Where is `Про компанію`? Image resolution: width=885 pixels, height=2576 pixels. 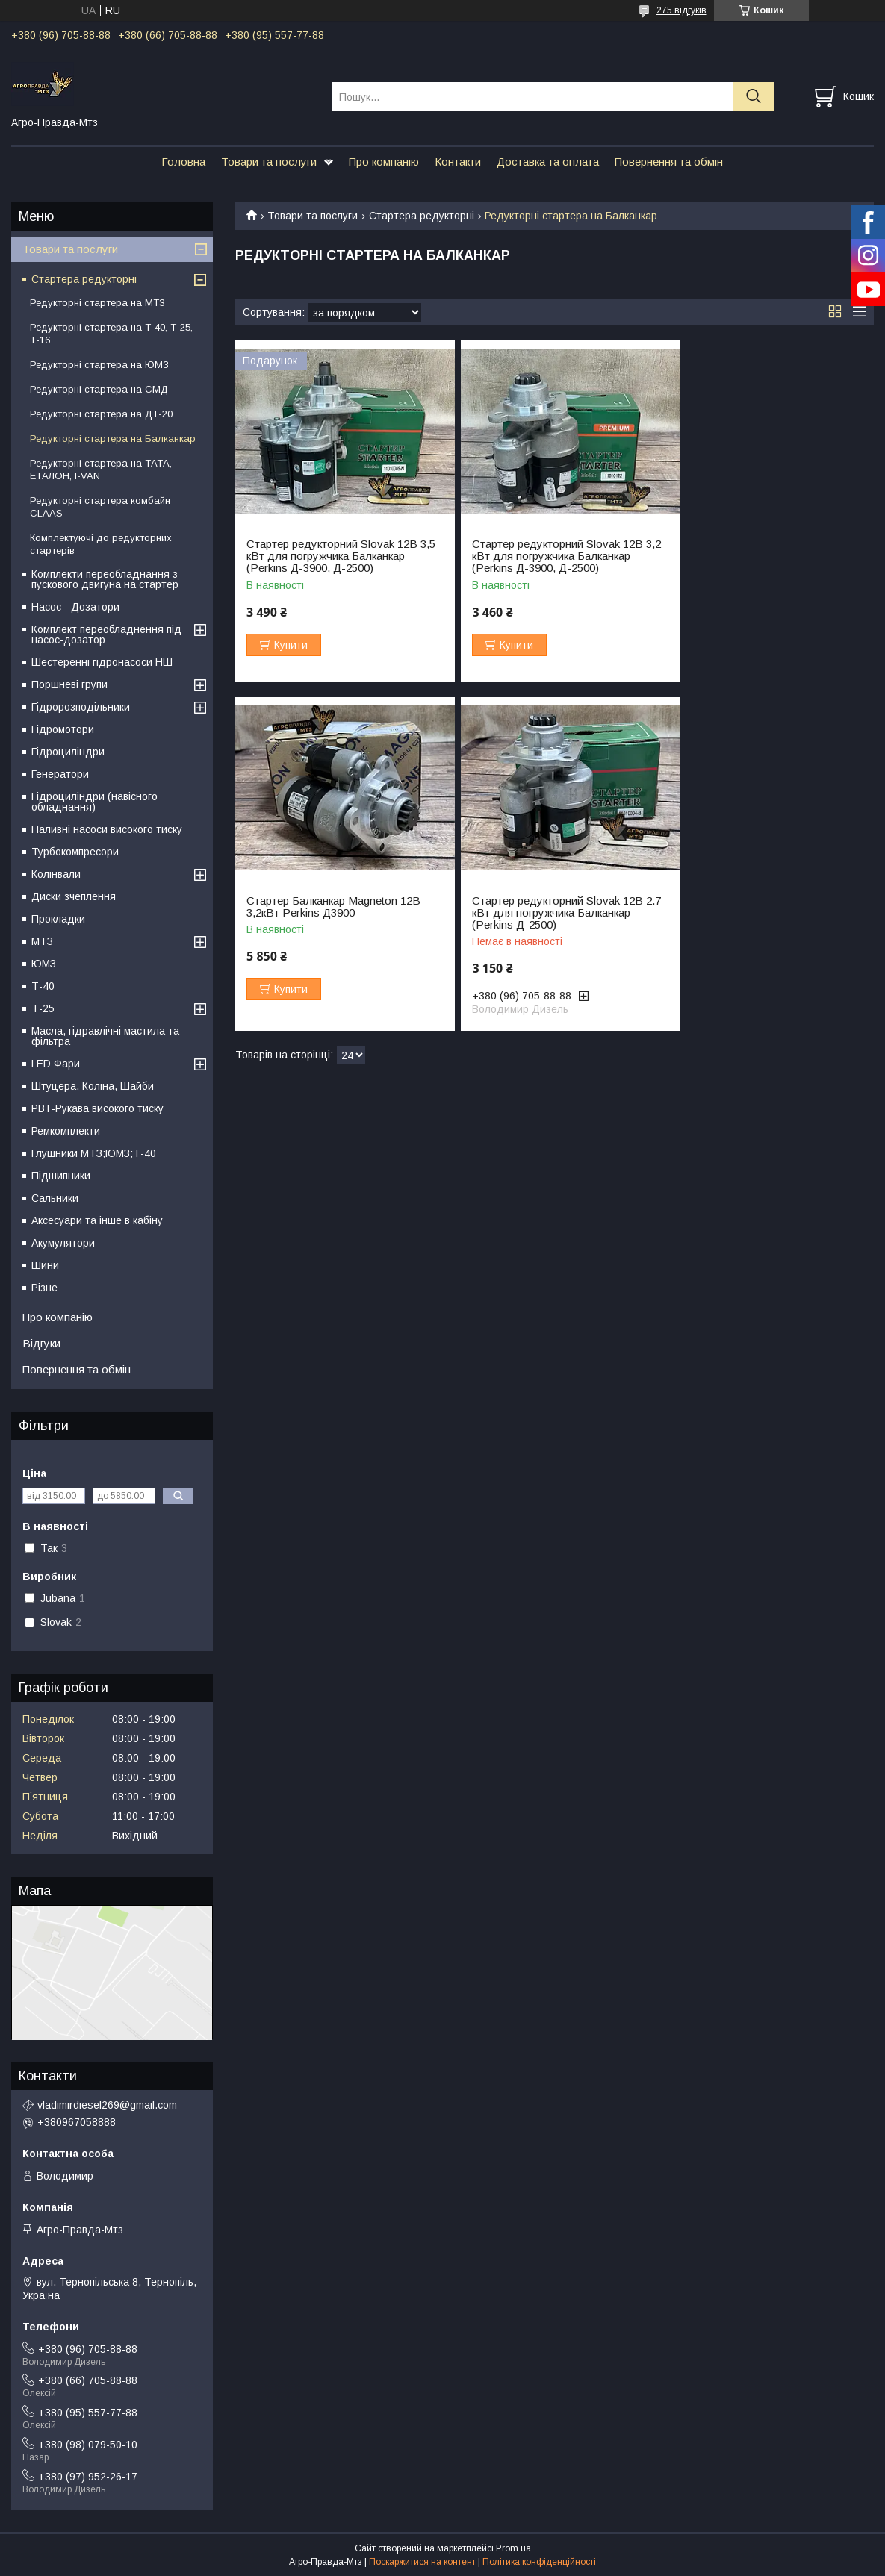 Про компанію is located at coordinates (384, 161).